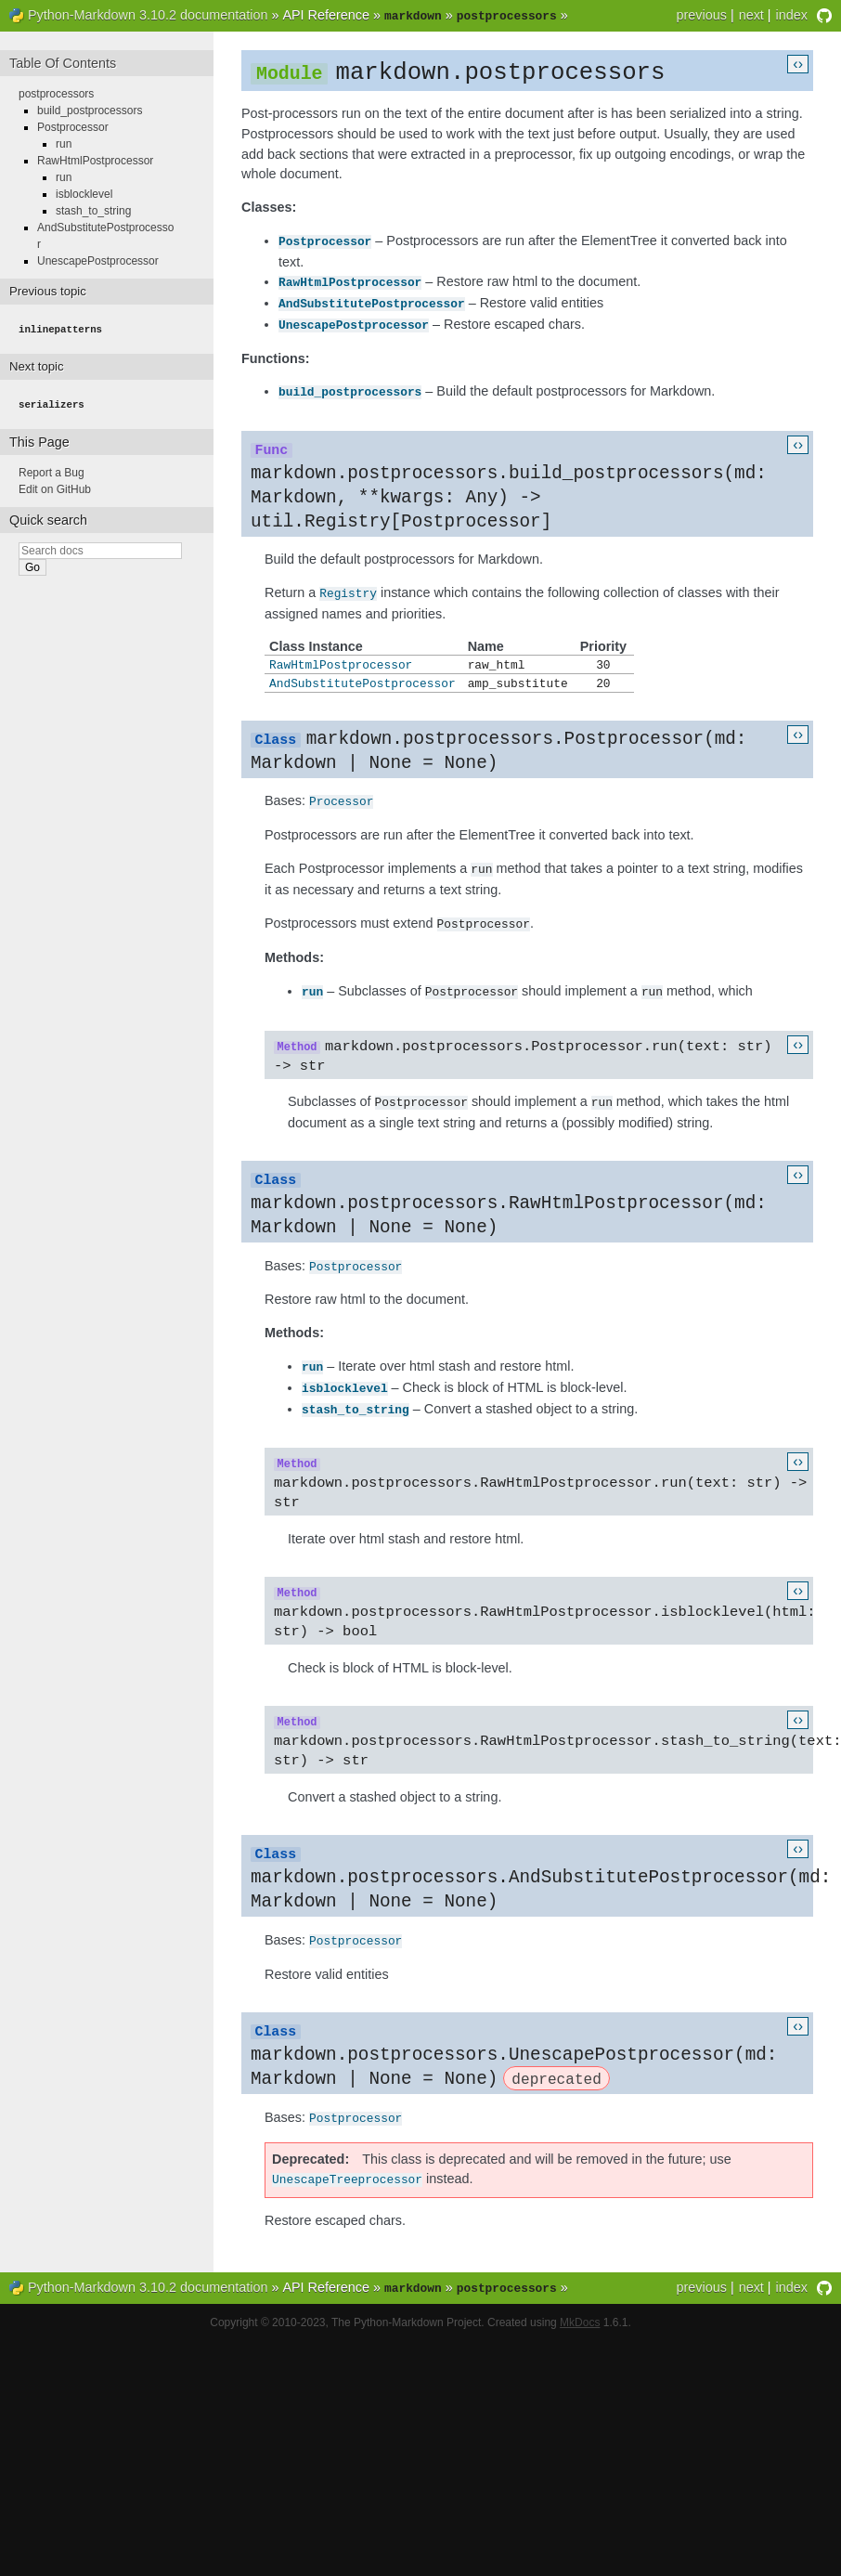 The image size is (841, 2576). What do you see at coordinates (349, 280) in the screenshot?
I see `RawHtmlPostprocessor` at bounding box center [349, 280].